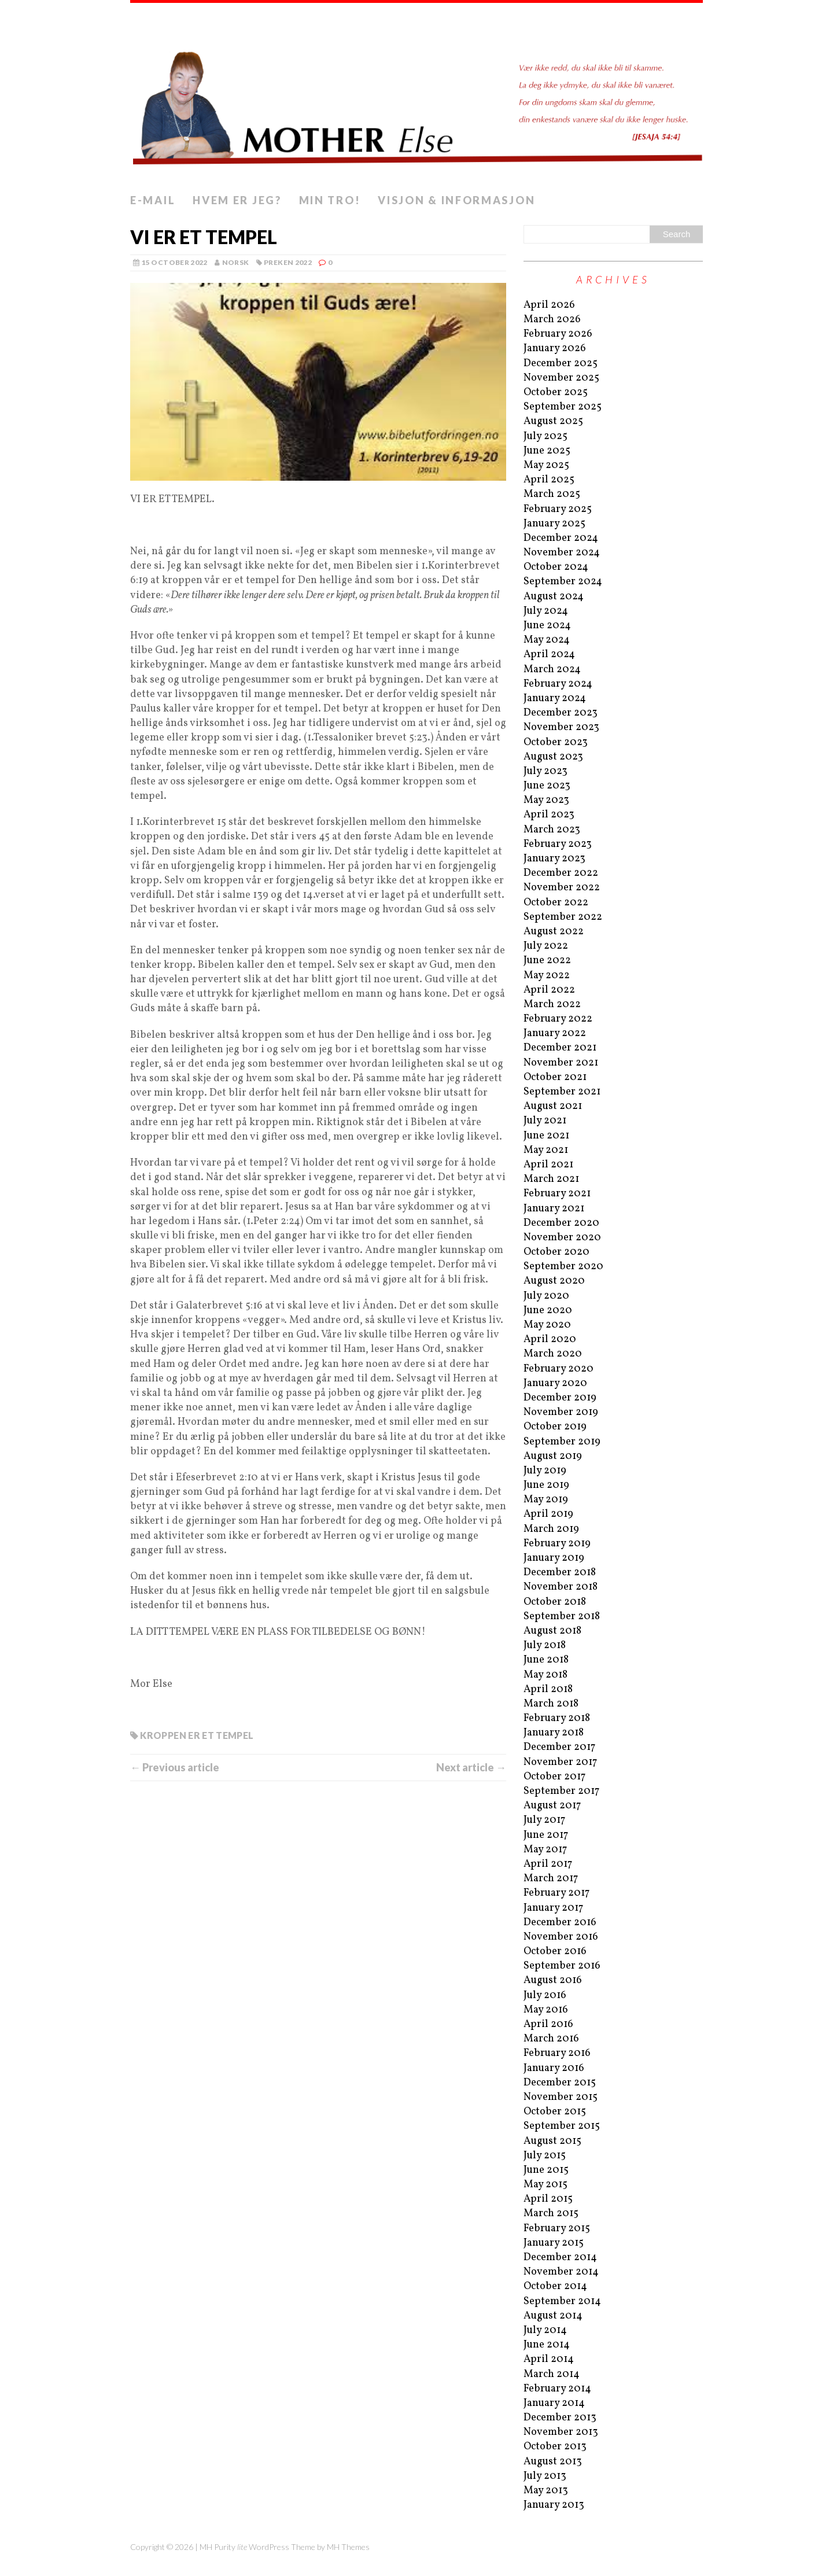 This screenshot has height=2576, width=833. What do you see at coordinates (456, 200) in the screenshot?
I see `Visjon & informasjon` at bounding box center [456, 200].